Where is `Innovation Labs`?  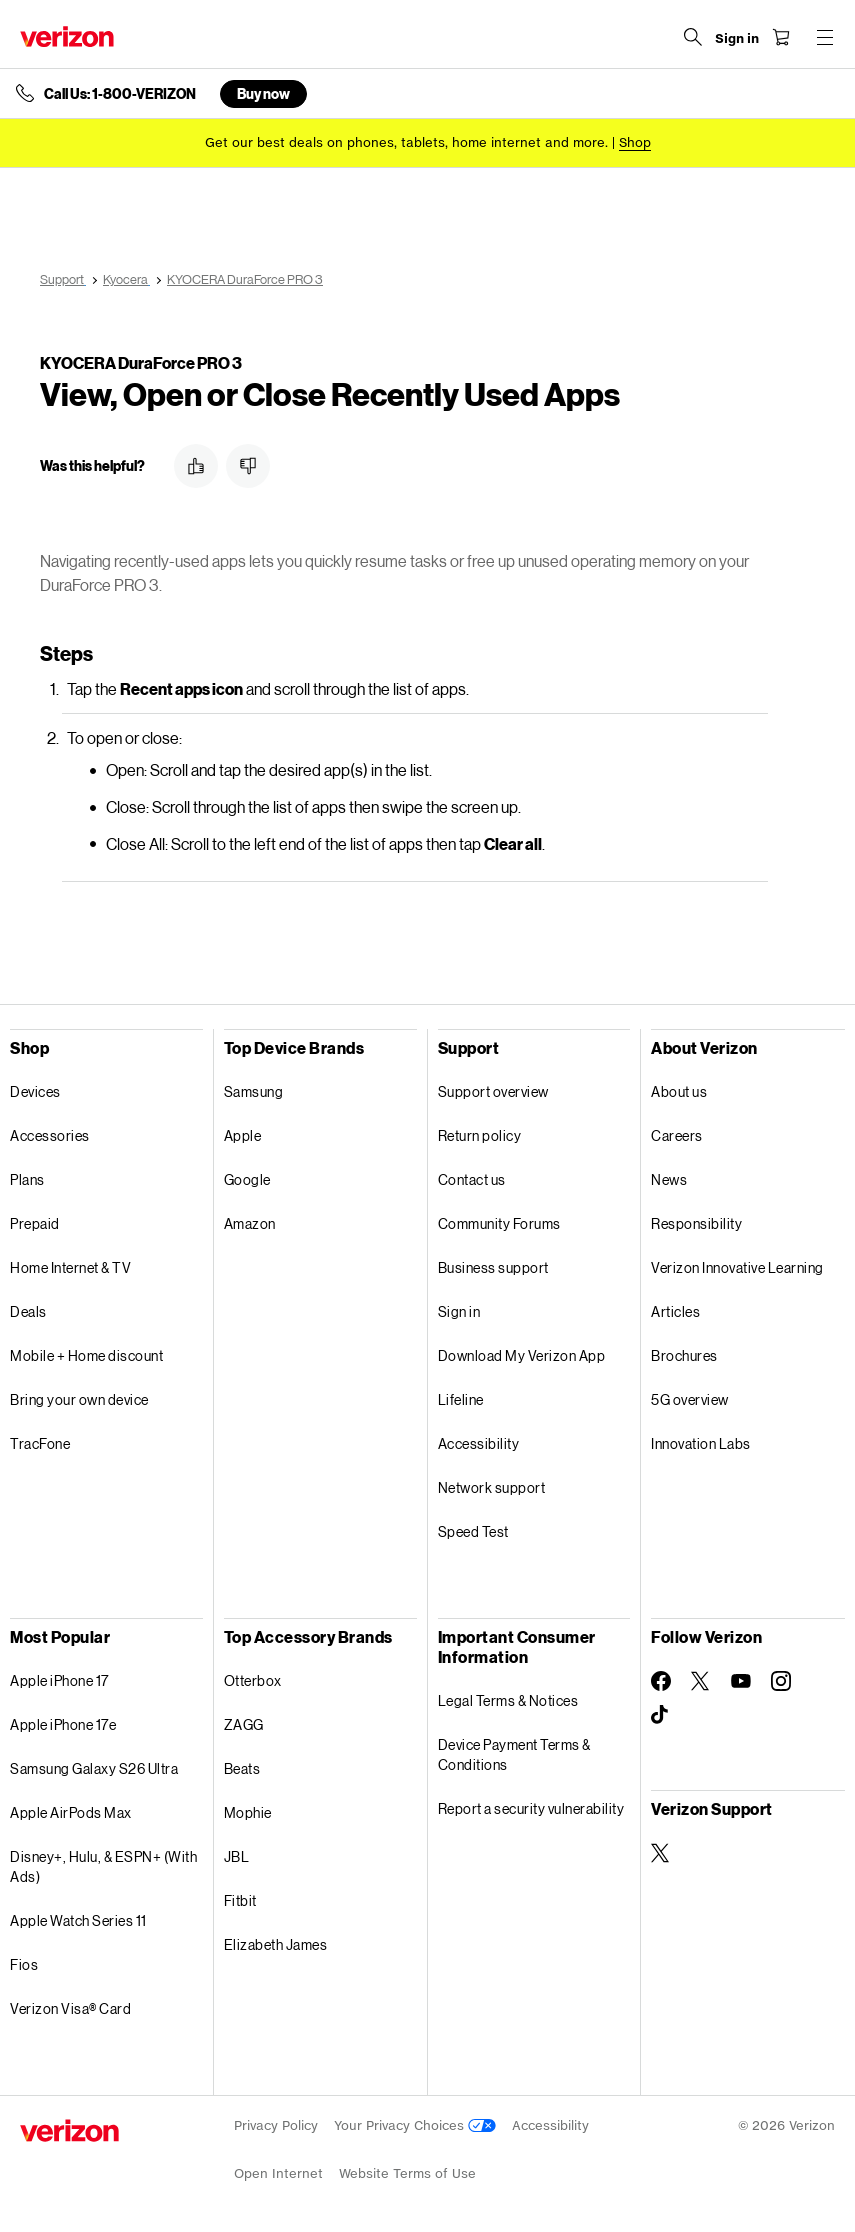 Innovation Labs is located at coordinates (701, 1443).